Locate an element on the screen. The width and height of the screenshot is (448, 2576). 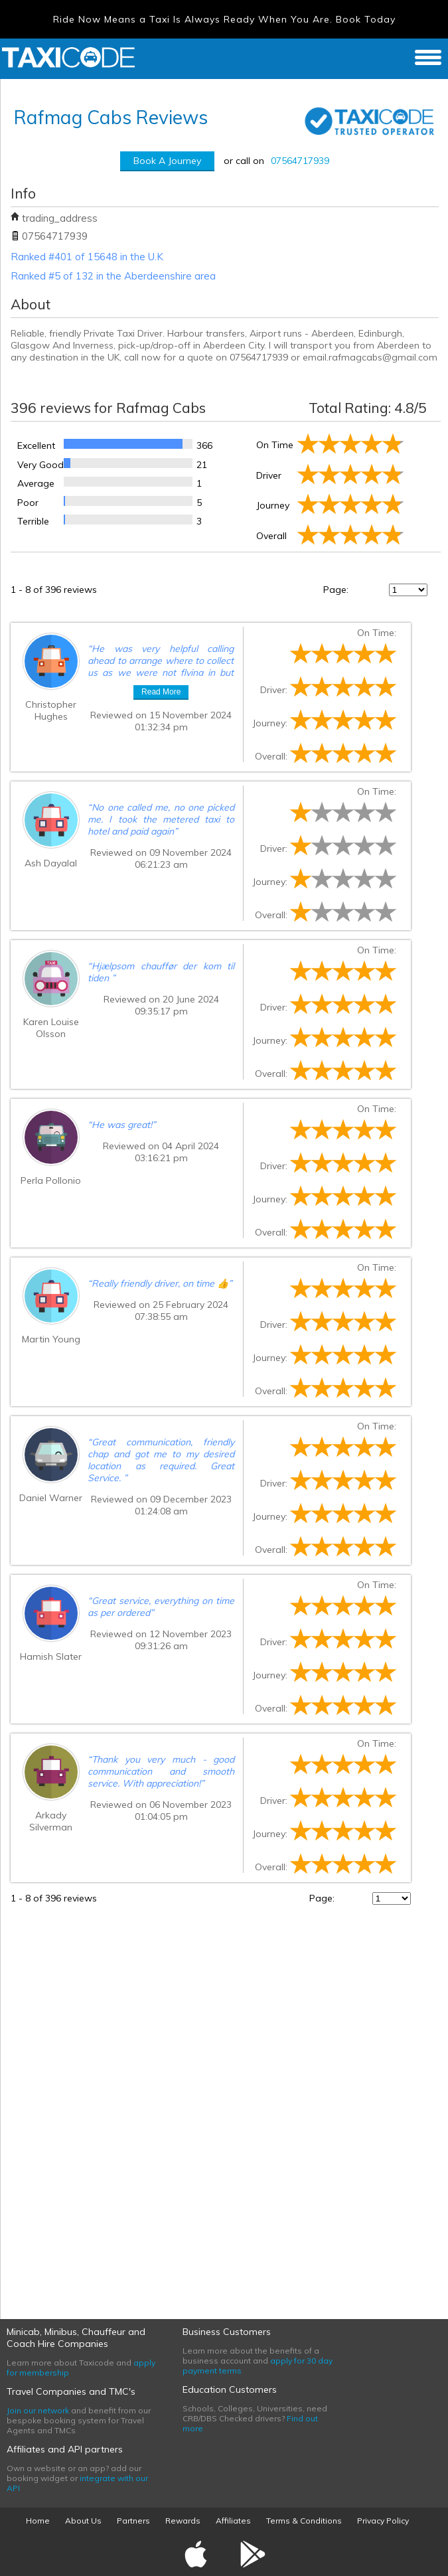
Partners is located at coordinates (133, 2521).